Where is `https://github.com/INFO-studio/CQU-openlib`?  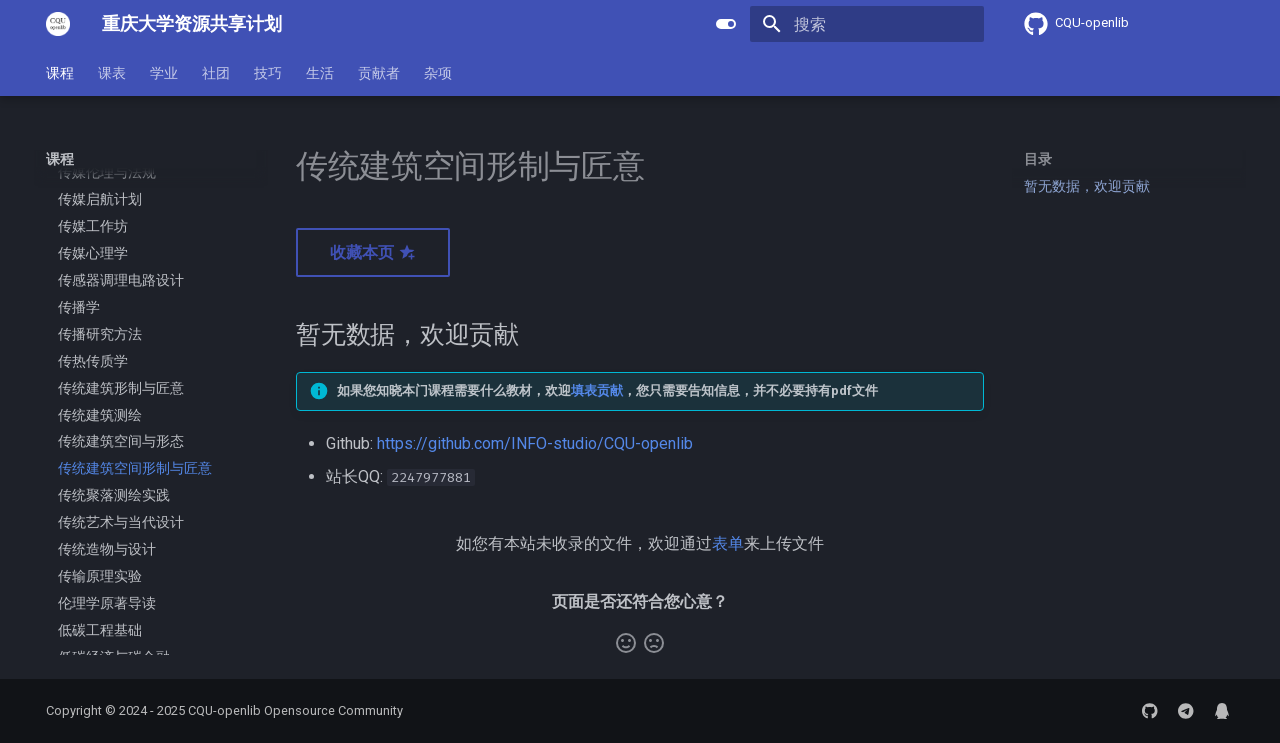 https://github.com/INFO-studio/CQU-openlib is located at coordinates (535, 443).